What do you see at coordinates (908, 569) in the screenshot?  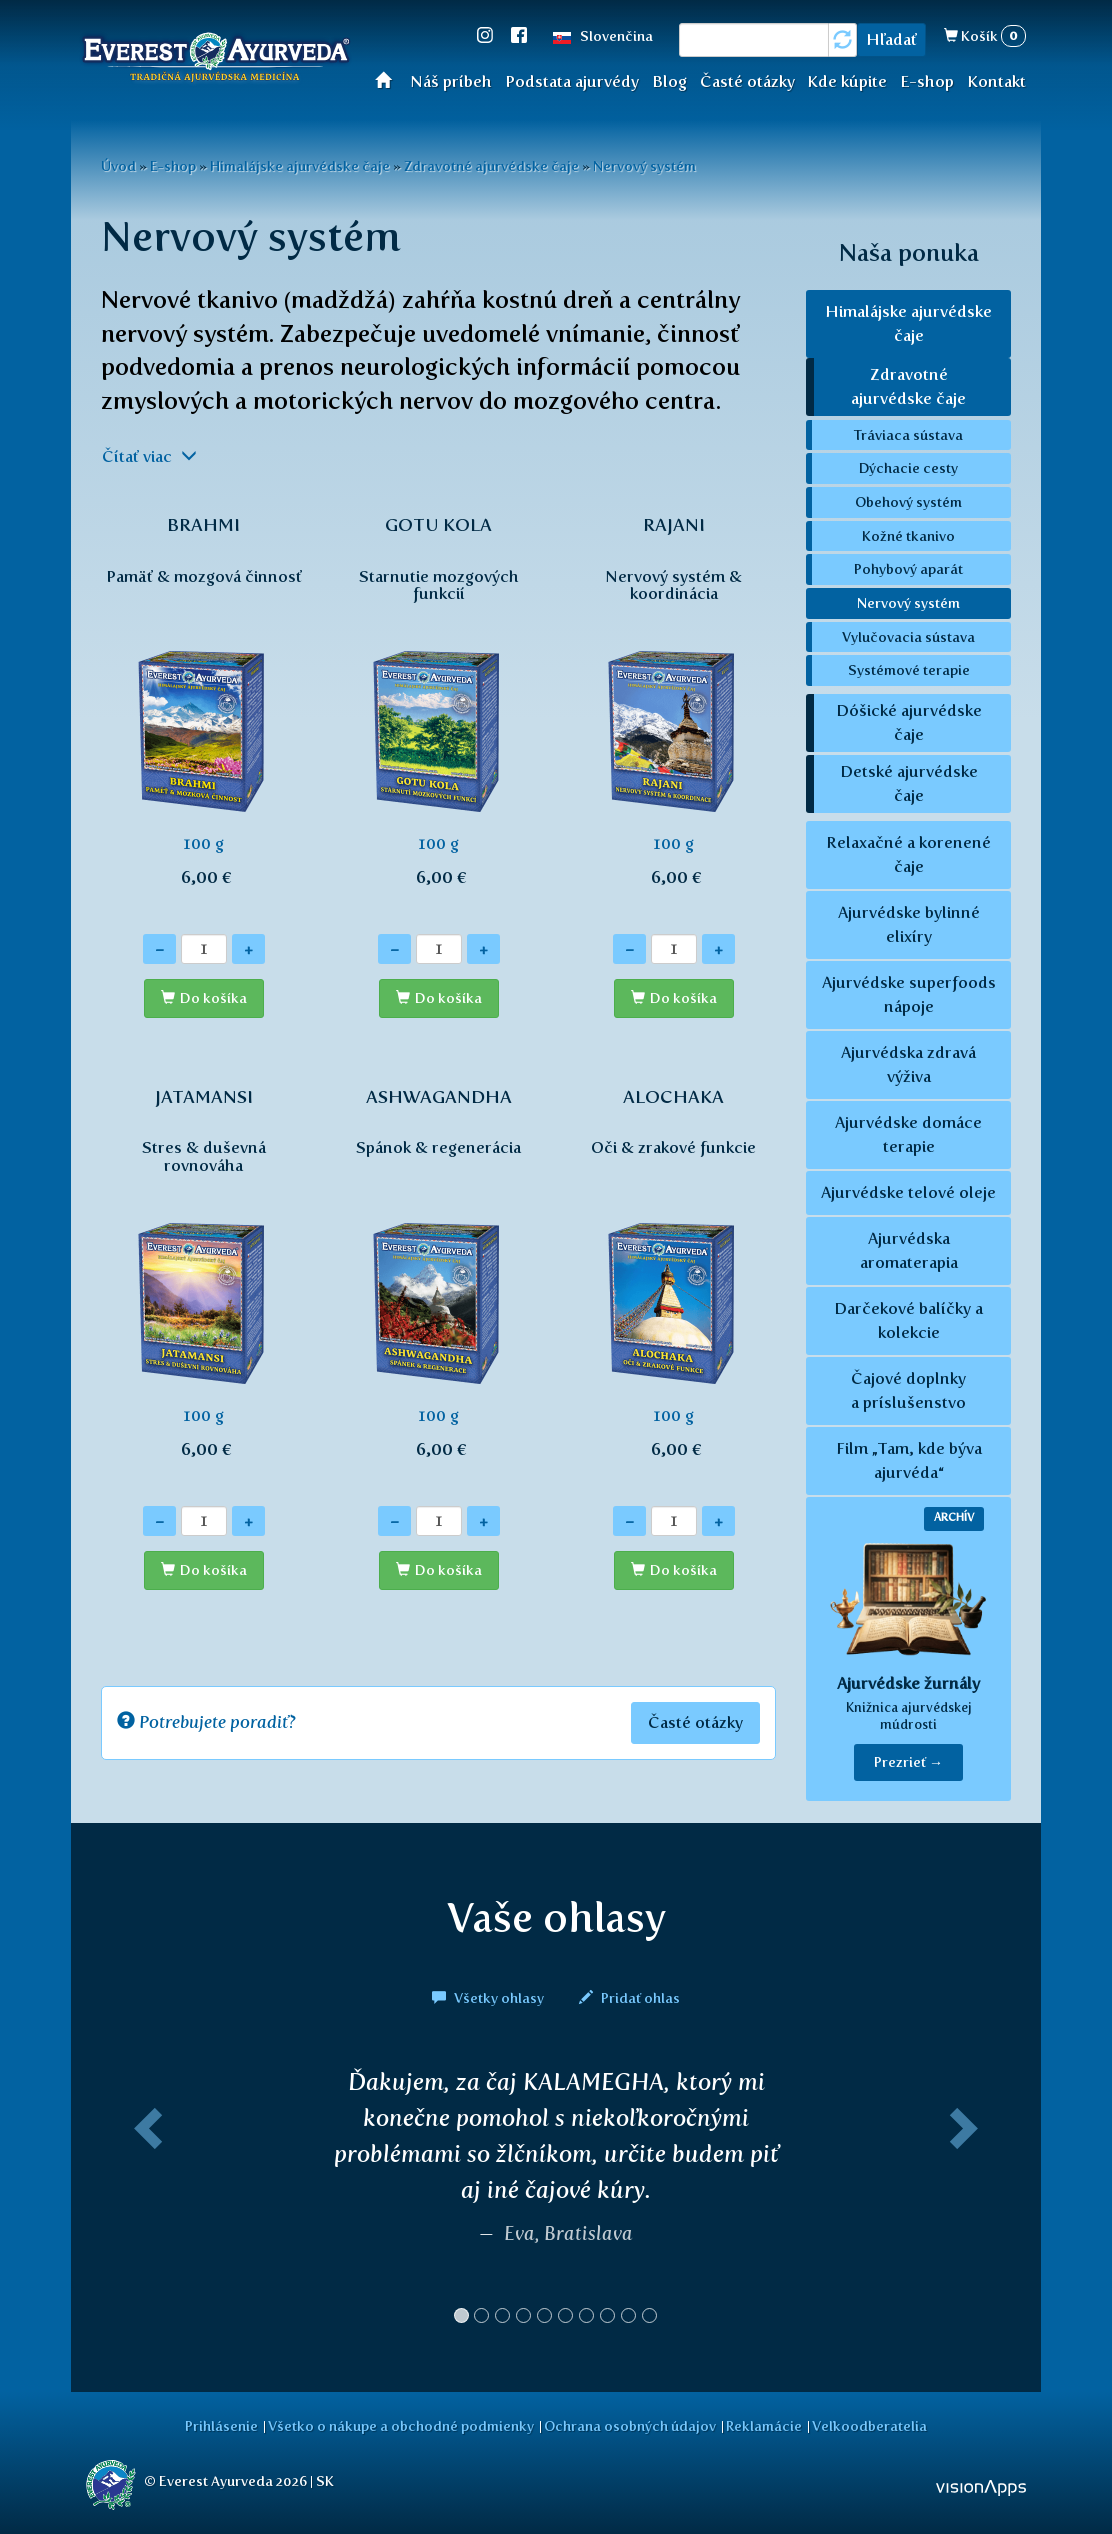 I see `Pohybový aparát` at bounding box center [908, 569].